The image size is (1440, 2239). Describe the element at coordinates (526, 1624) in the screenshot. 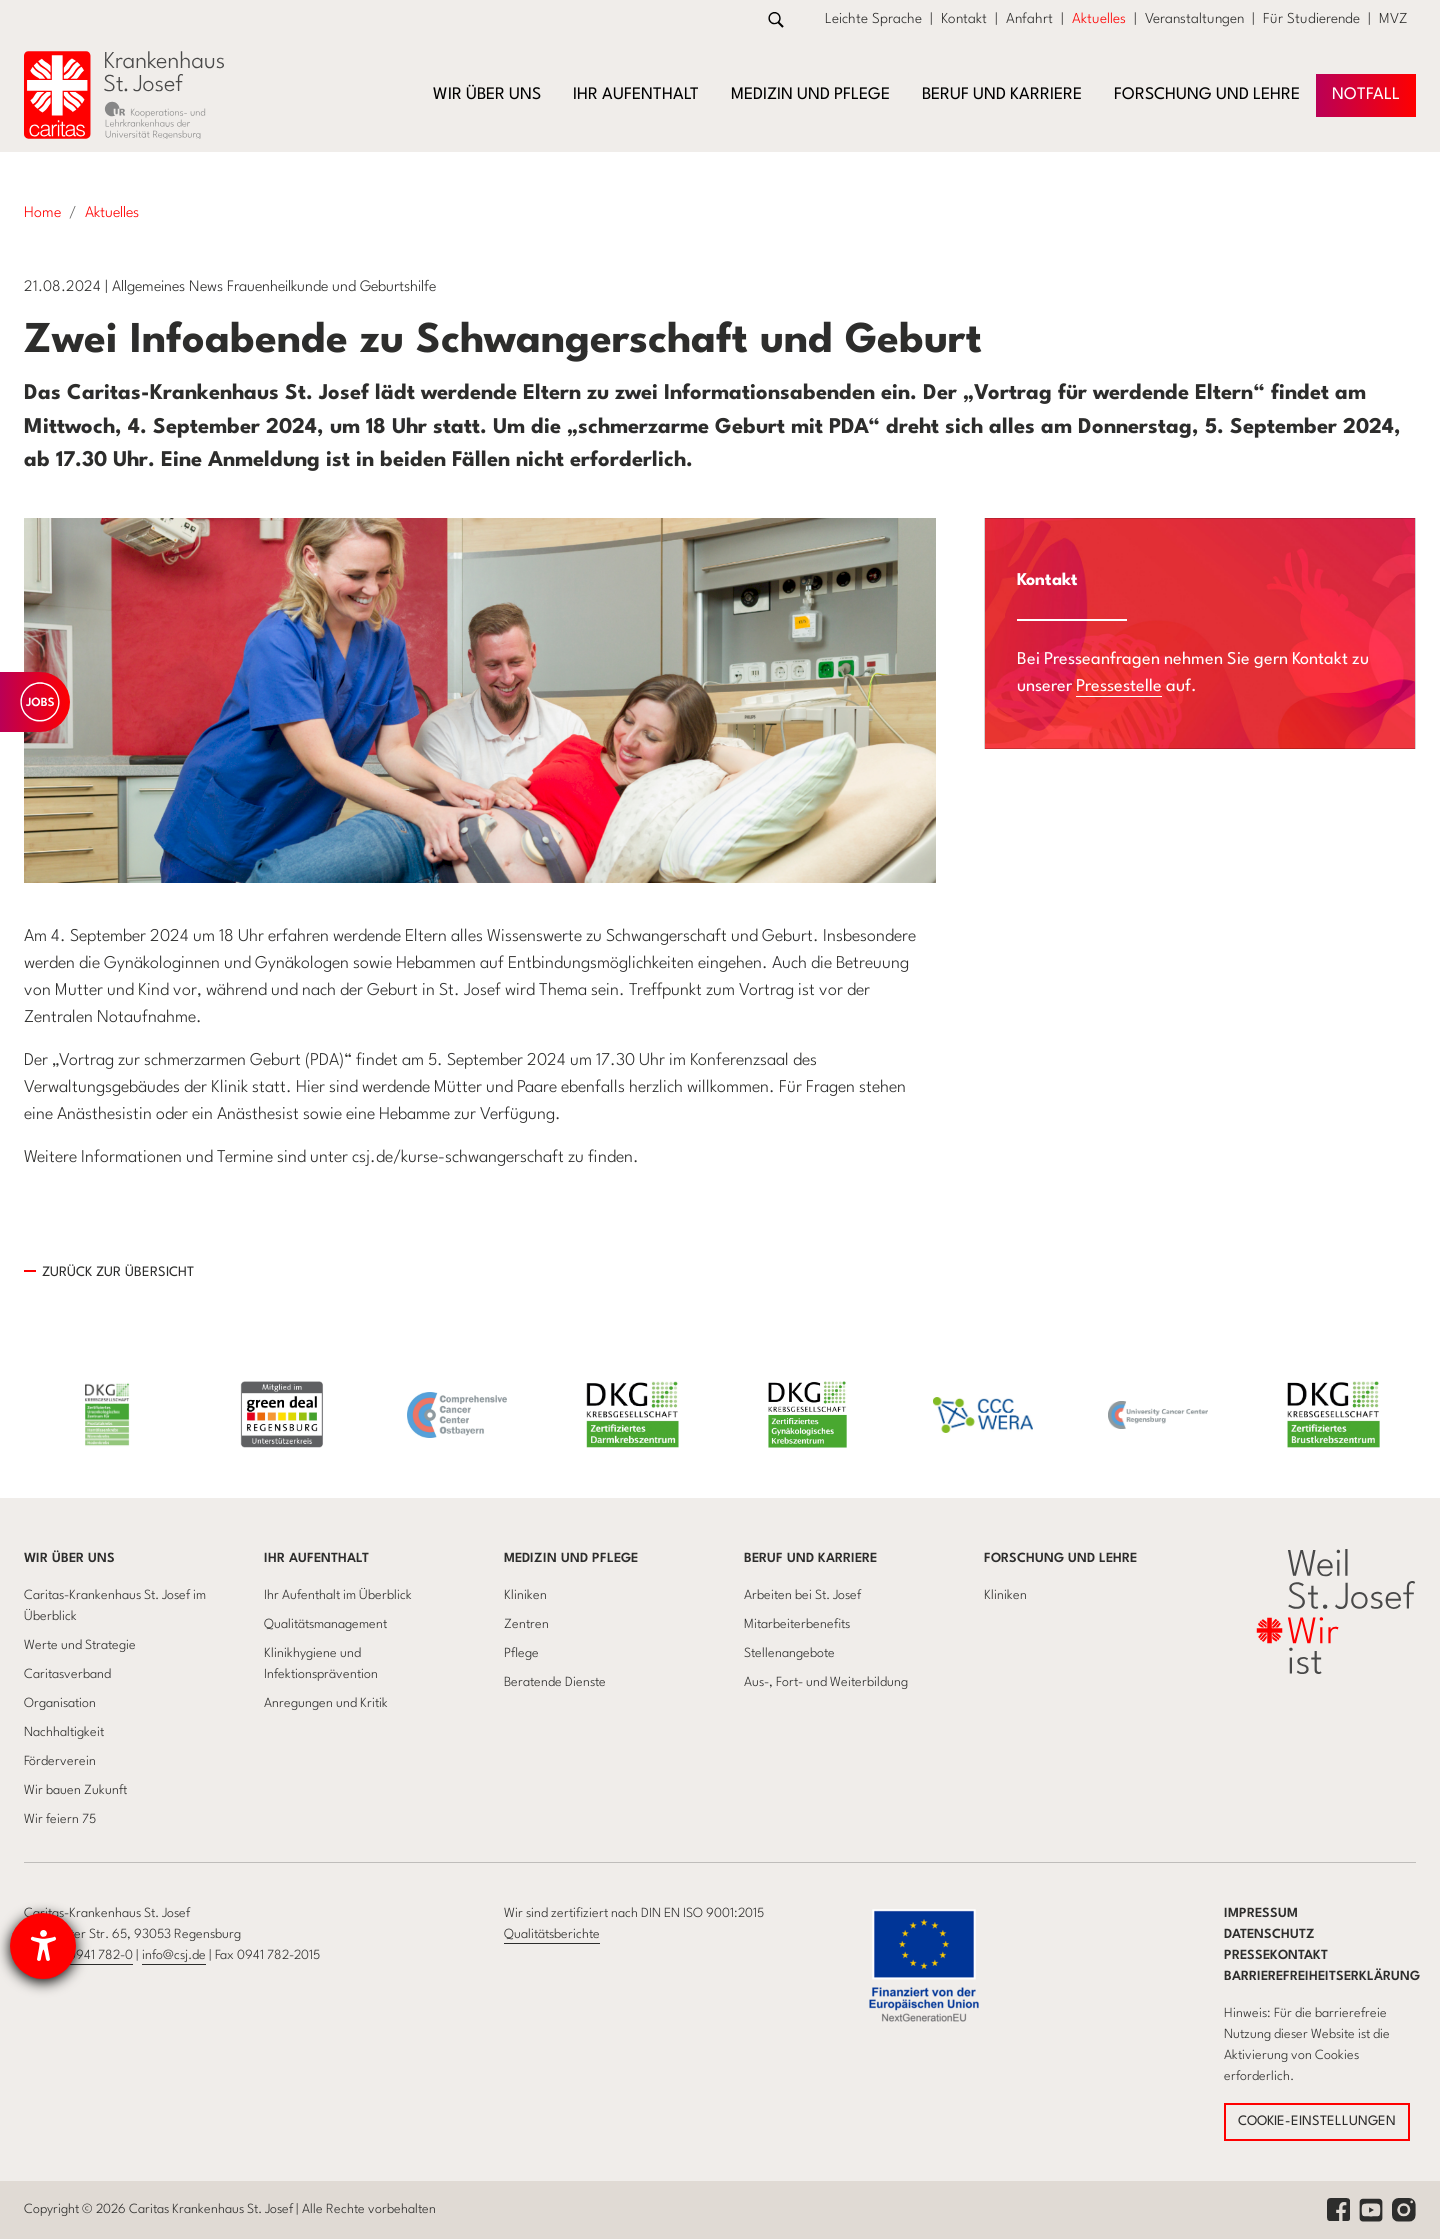

I see `Zentren` at that location.